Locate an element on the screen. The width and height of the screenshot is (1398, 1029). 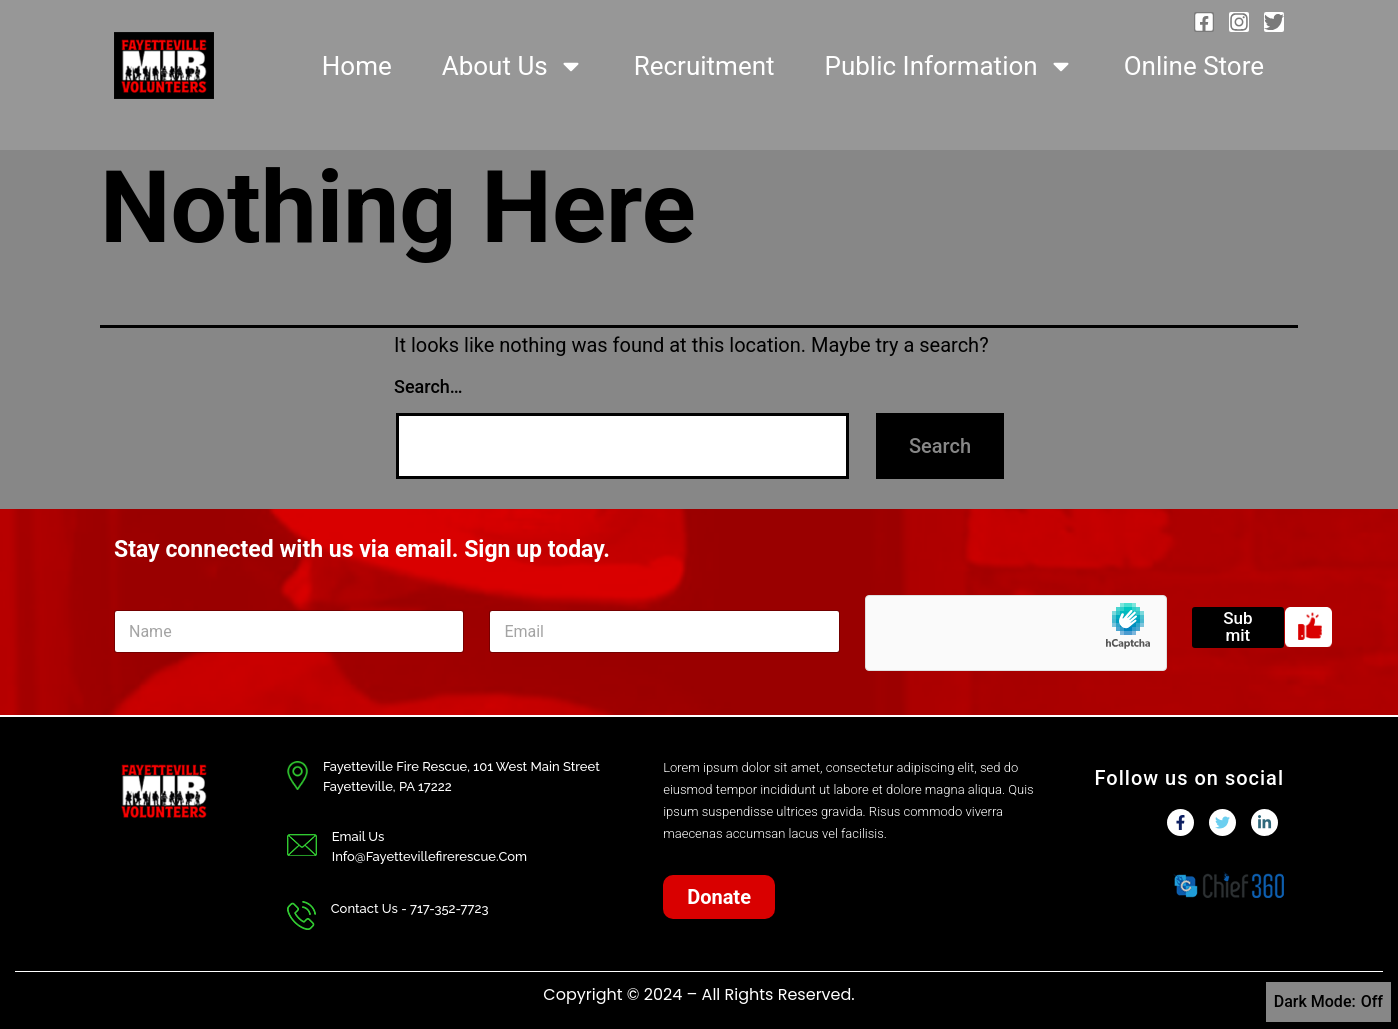
Public Information is located at coordinates (949, 66).